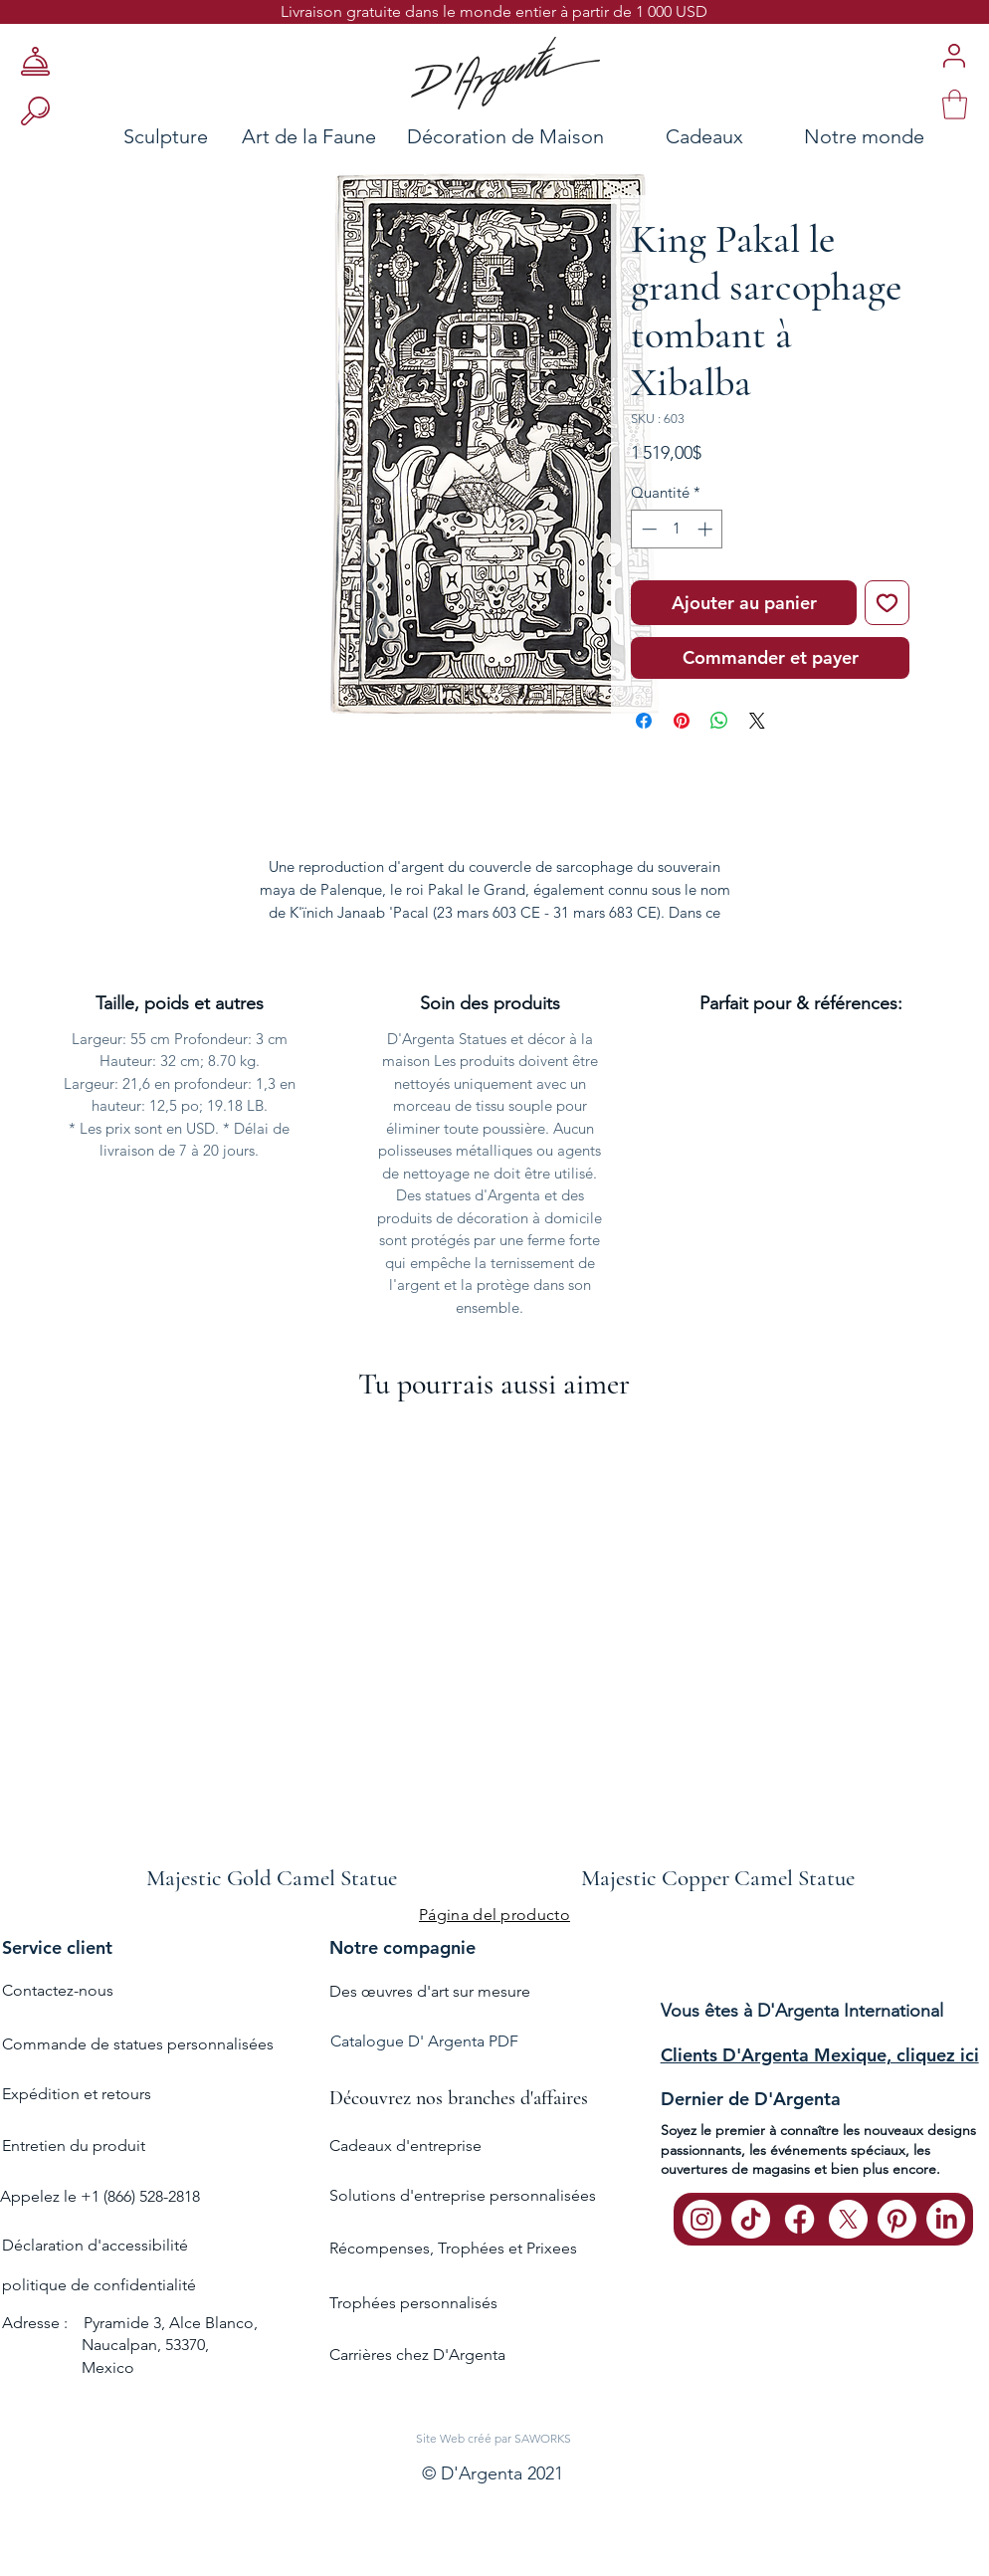 The image size is (989, 2576). What do you see at coordinates (751, 2098) in the screenshot?
I see `Dernier de D'Argenta` at bounding box center [751, 2098].